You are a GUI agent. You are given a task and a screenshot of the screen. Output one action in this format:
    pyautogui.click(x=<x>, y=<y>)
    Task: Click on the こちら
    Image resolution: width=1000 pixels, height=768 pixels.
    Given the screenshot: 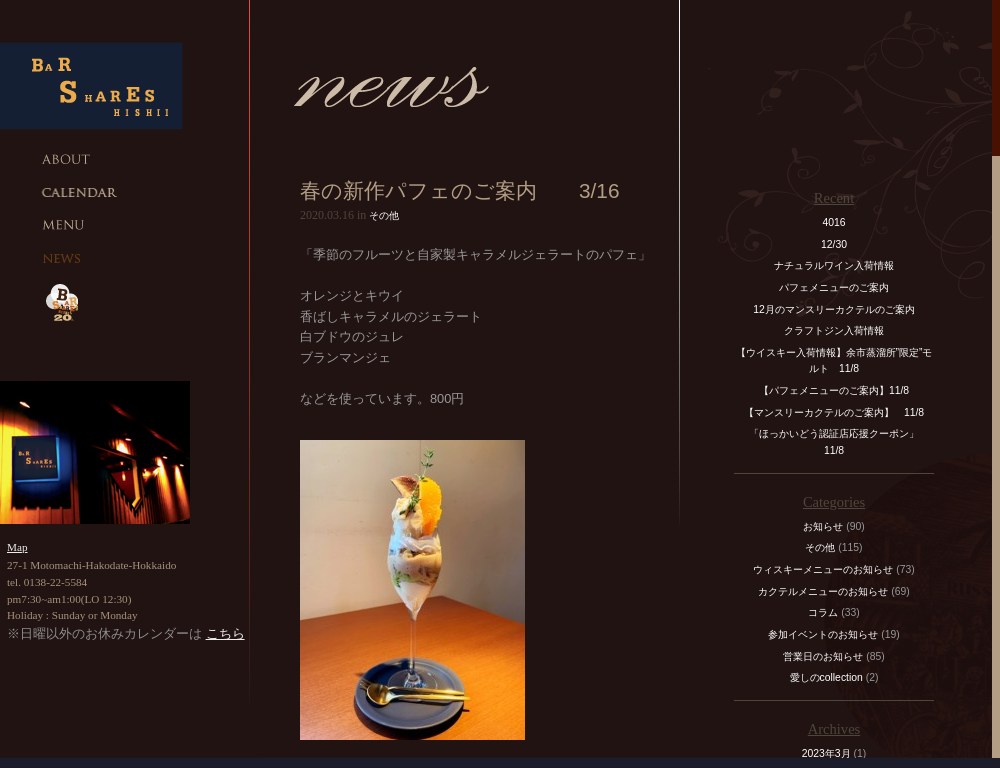 What is the action you would take?
    pyautogui.click(x=225, y=633)
    